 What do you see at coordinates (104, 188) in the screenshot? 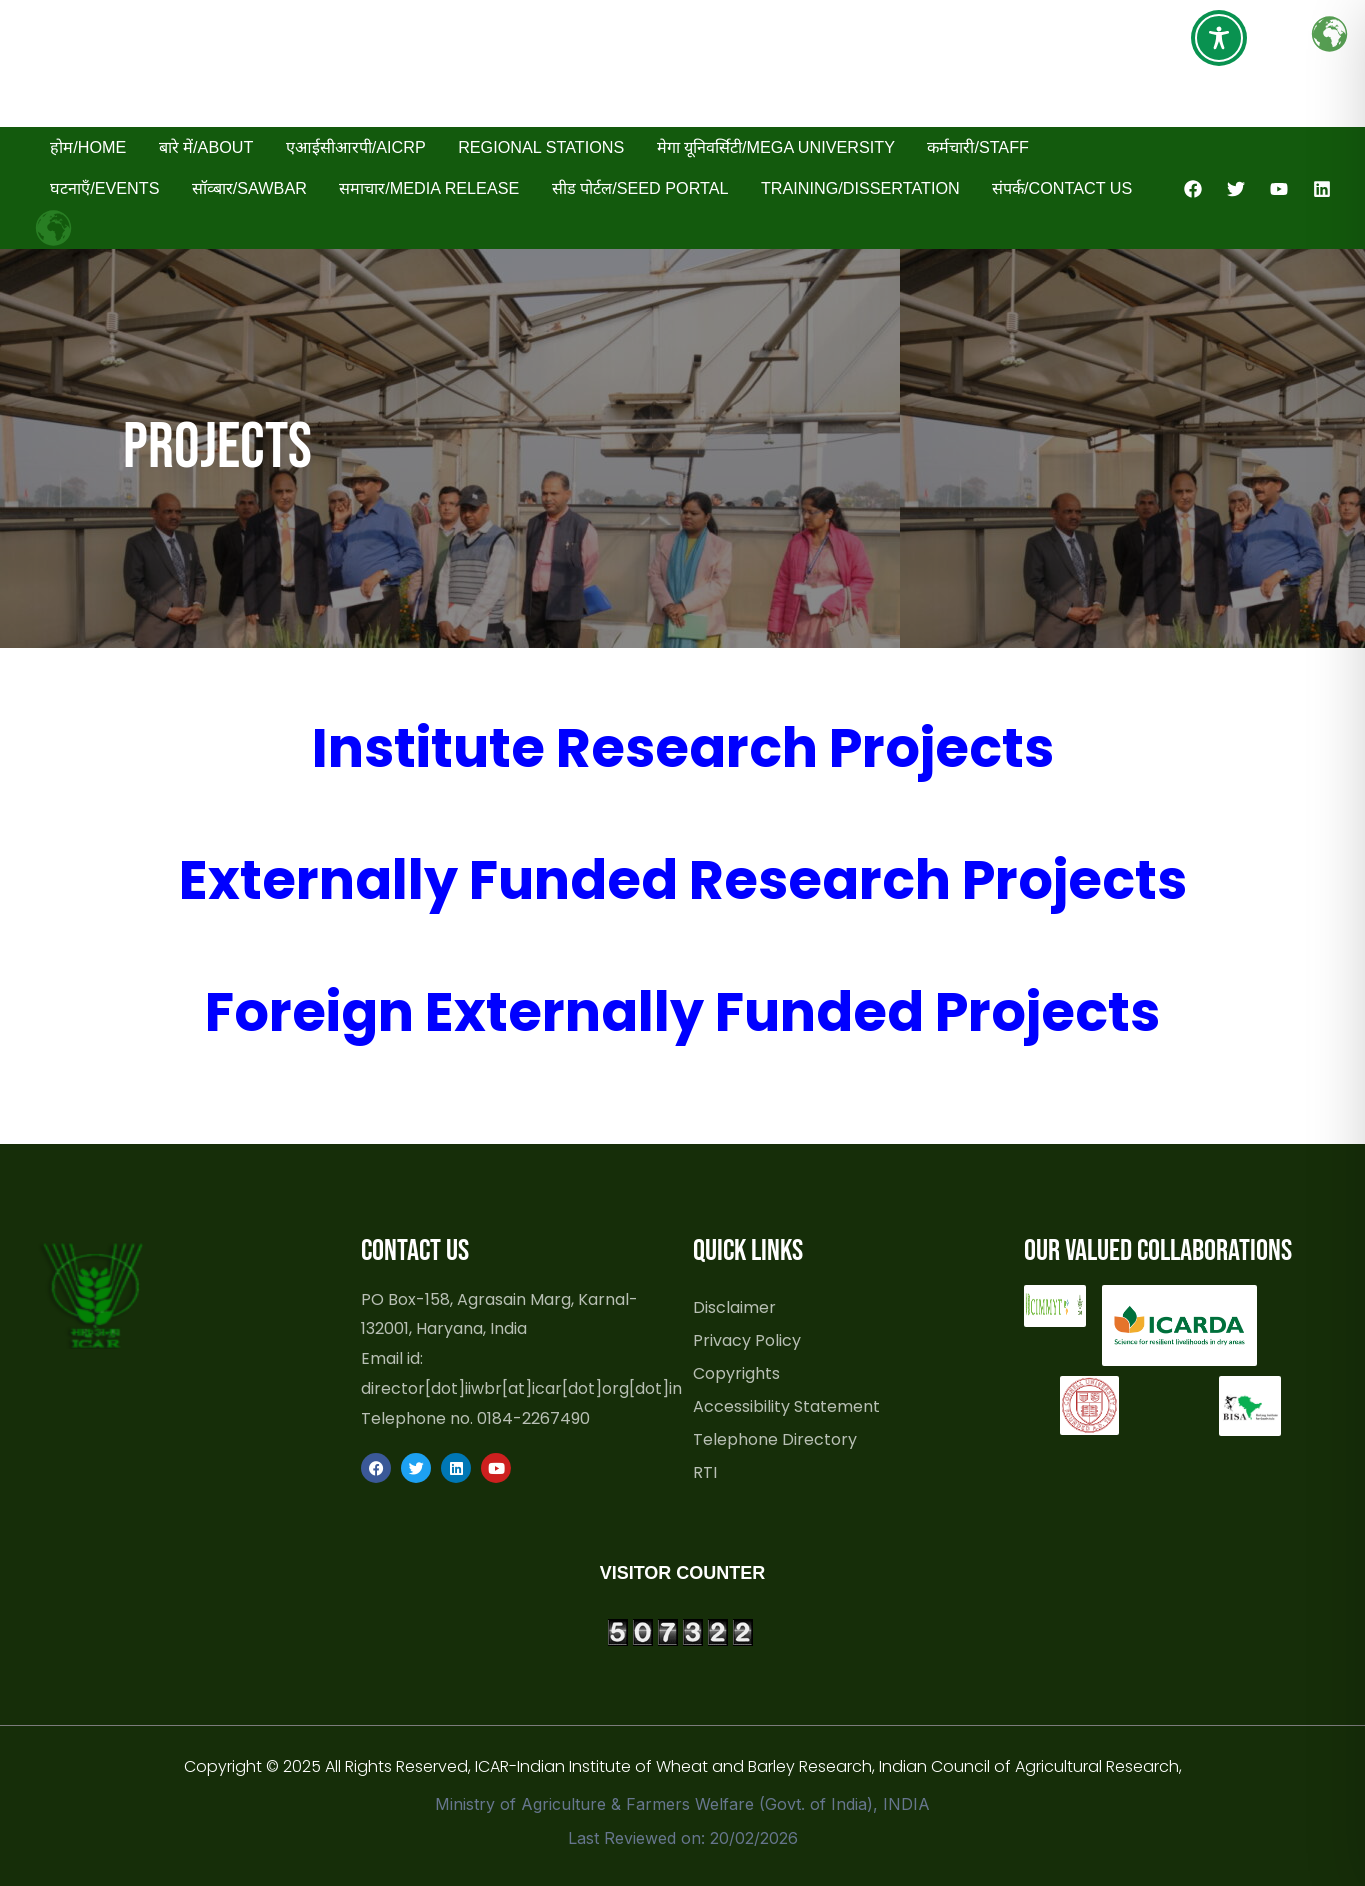
I see `घटनाएँ/Events` at bounding box center [104, 188].